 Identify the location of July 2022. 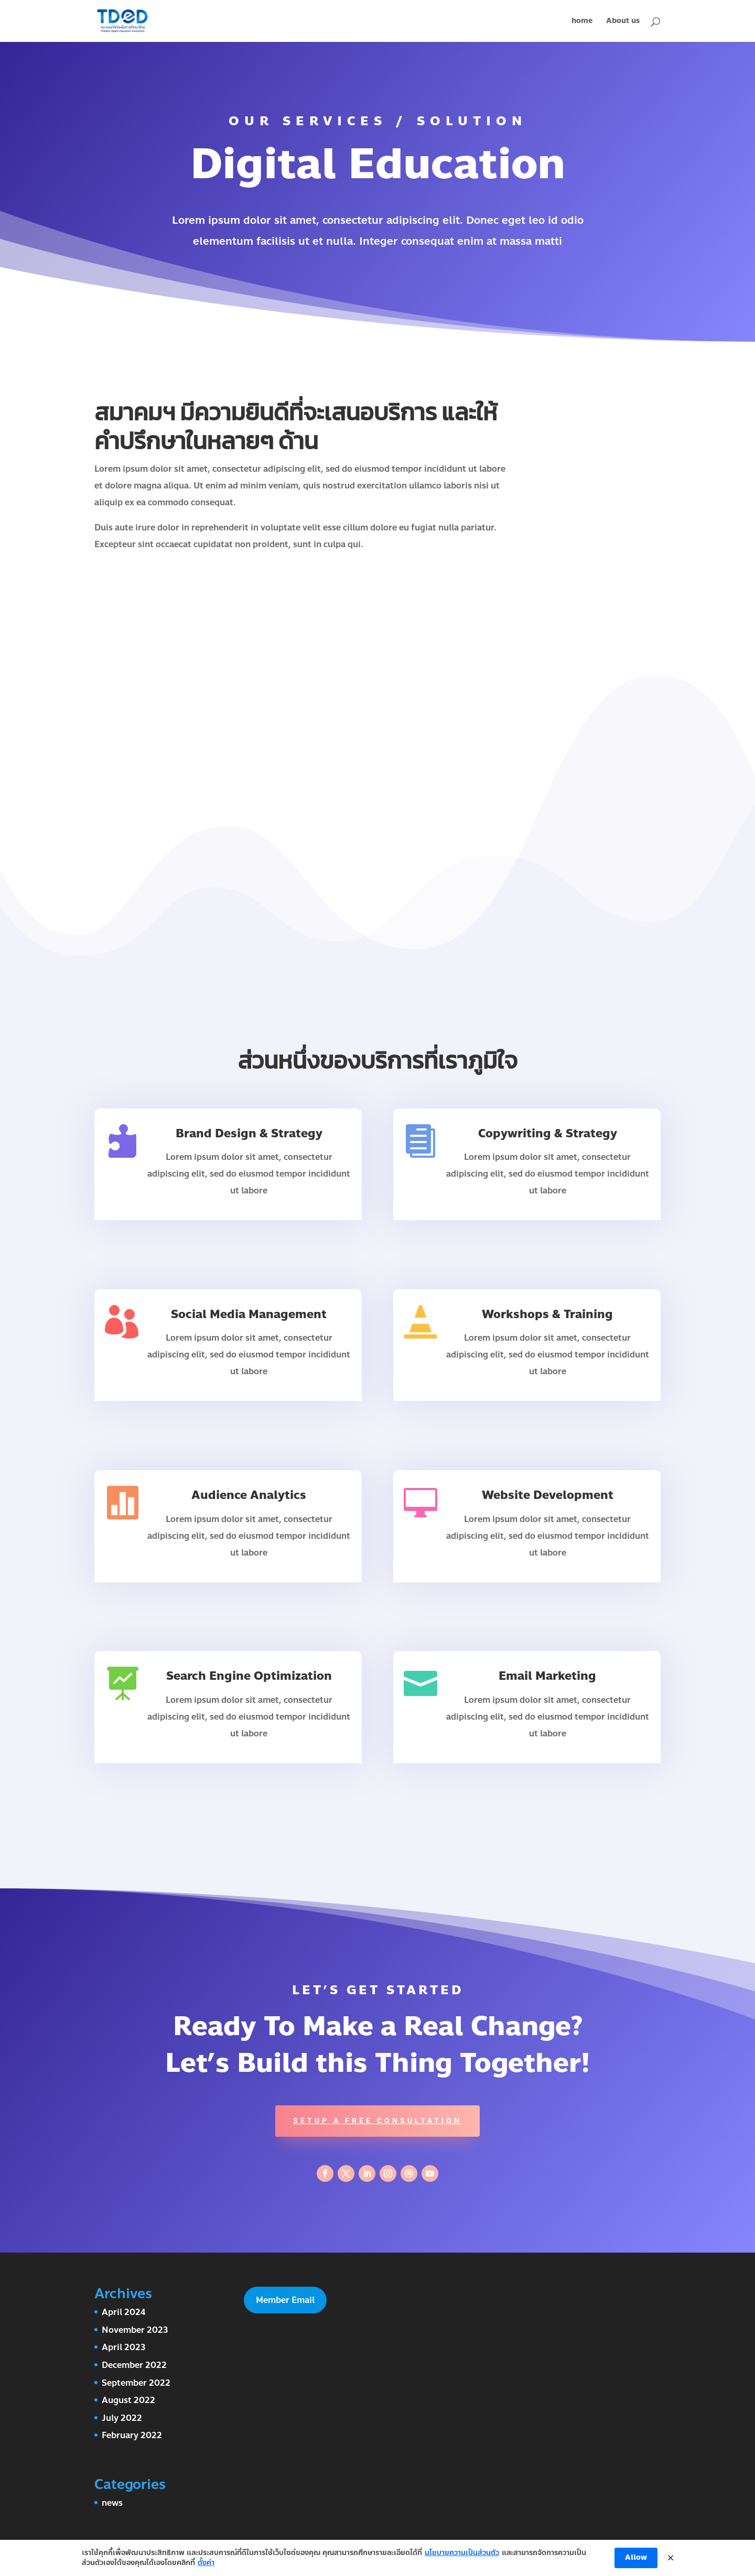
(122, 2418).